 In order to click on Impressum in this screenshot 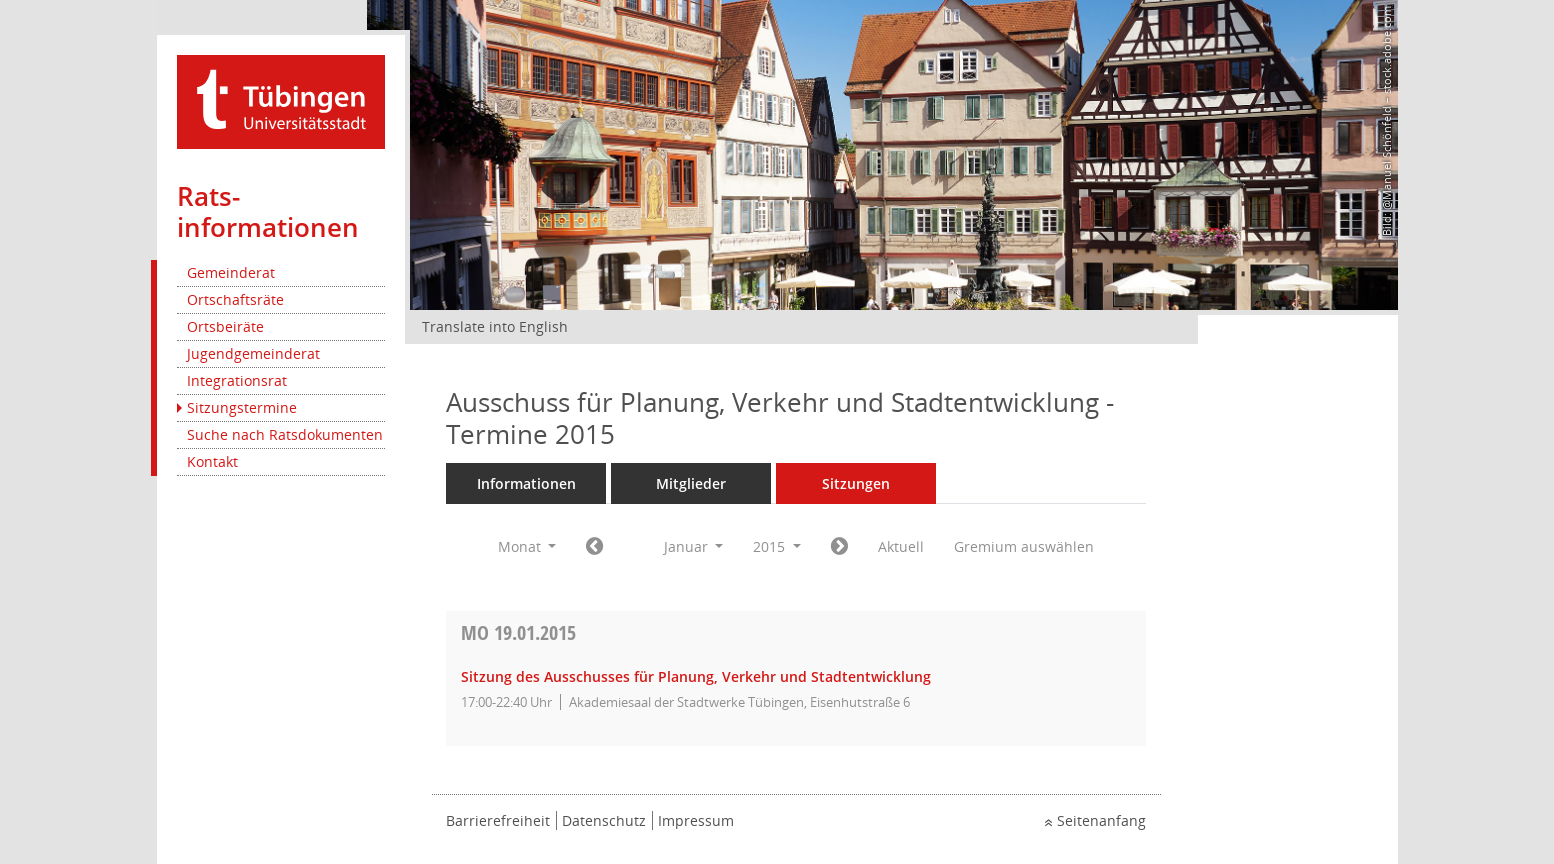, I will do `click(696, 820)`.